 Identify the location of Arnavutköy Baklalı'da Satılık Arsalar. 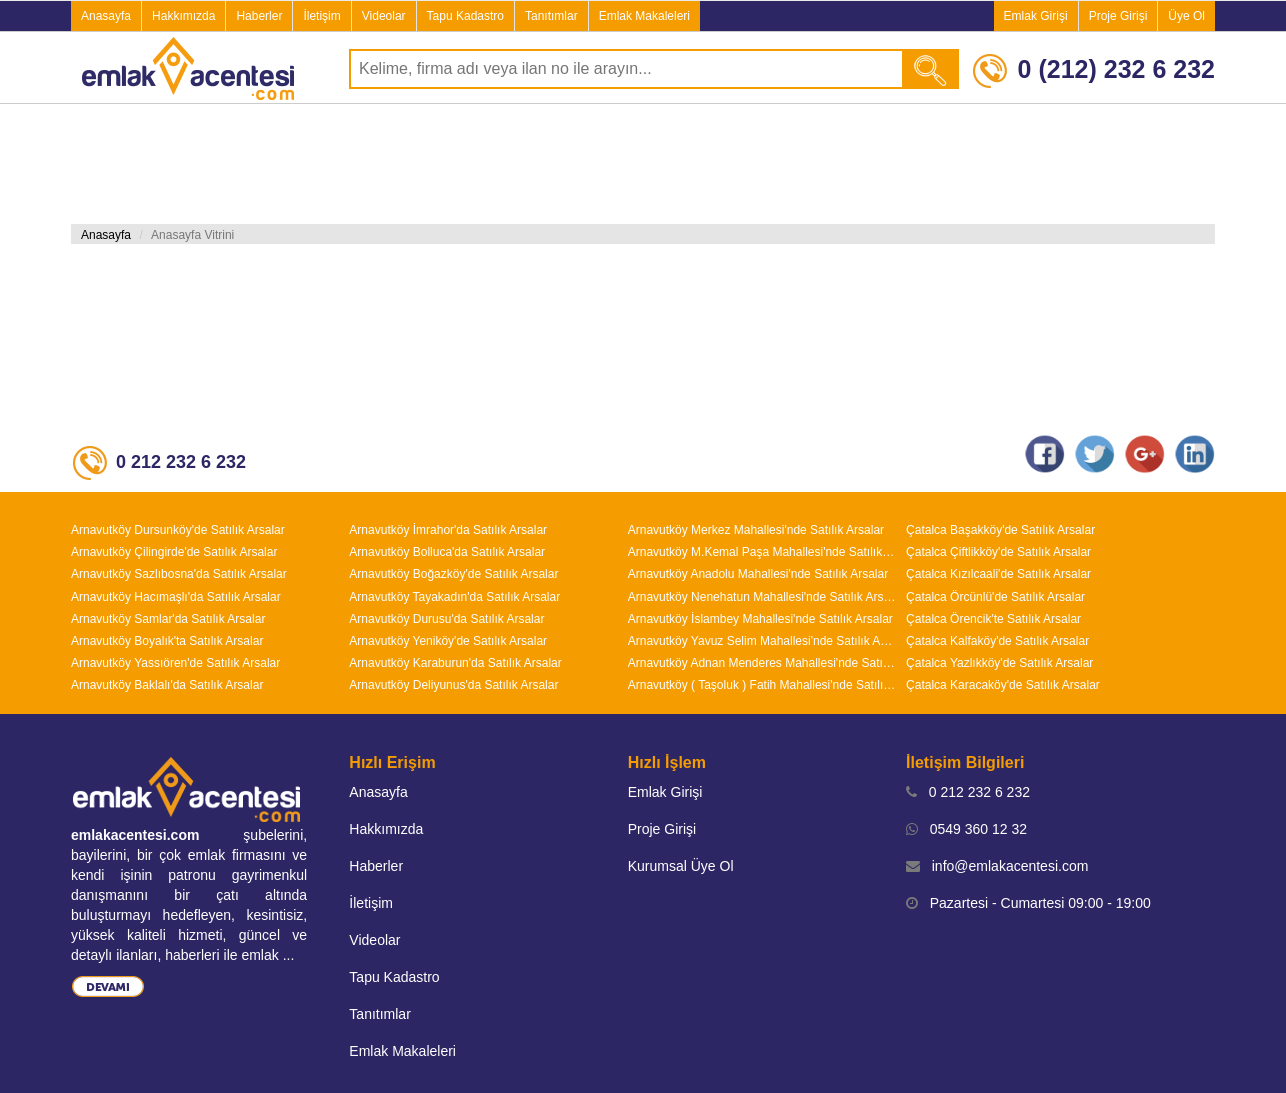
(167, 685).